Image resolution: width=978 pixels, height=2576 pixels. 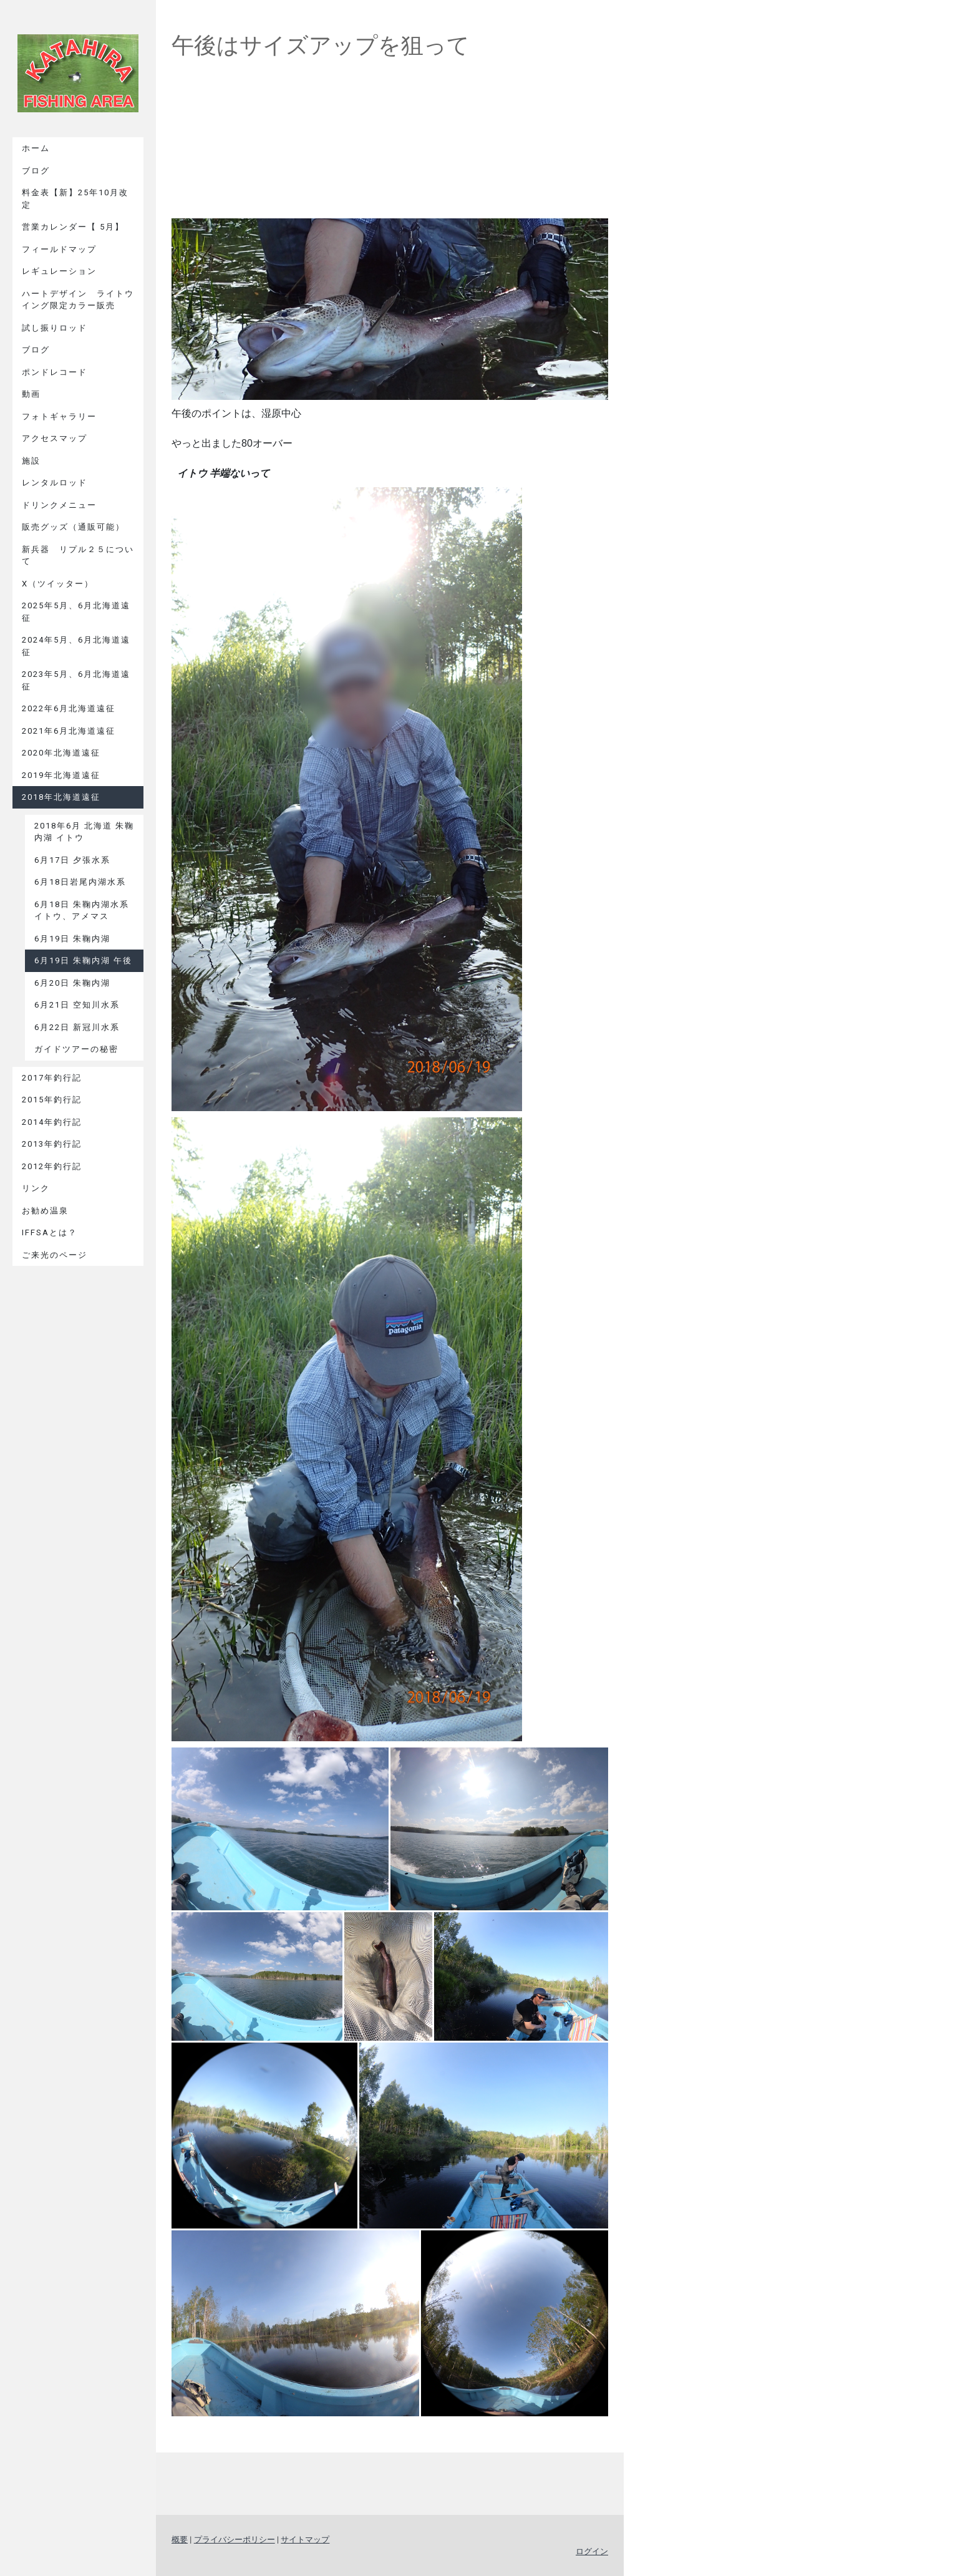 What do you see at coordinates (59, 505) in the screenshot?
I see `ドリンクメニュー` at bounding box center [59, 505].